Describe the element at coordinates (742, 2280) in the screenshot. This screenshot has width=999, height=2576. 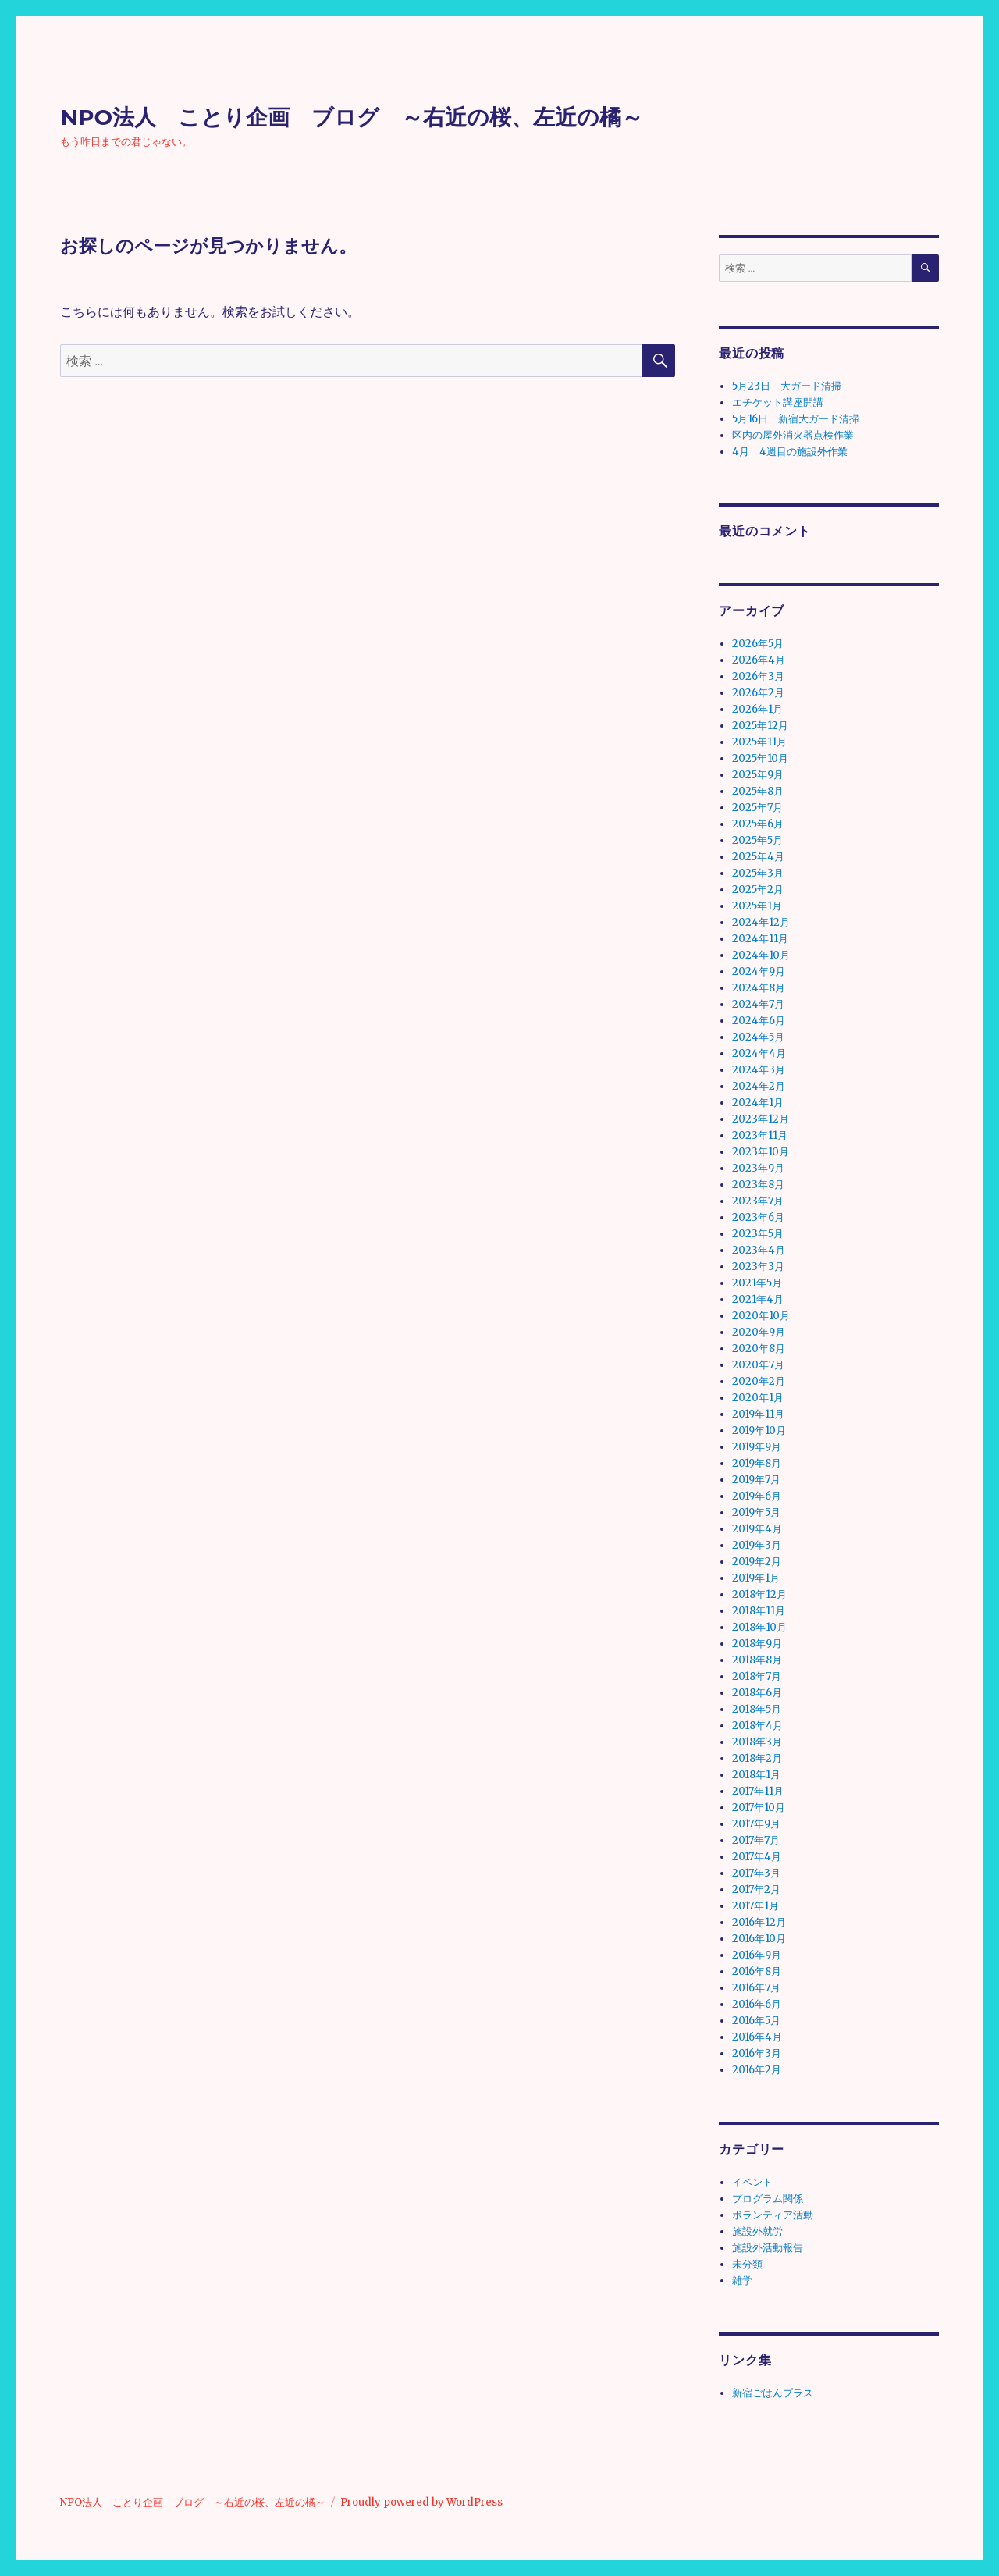
I see `雑学` at that location.